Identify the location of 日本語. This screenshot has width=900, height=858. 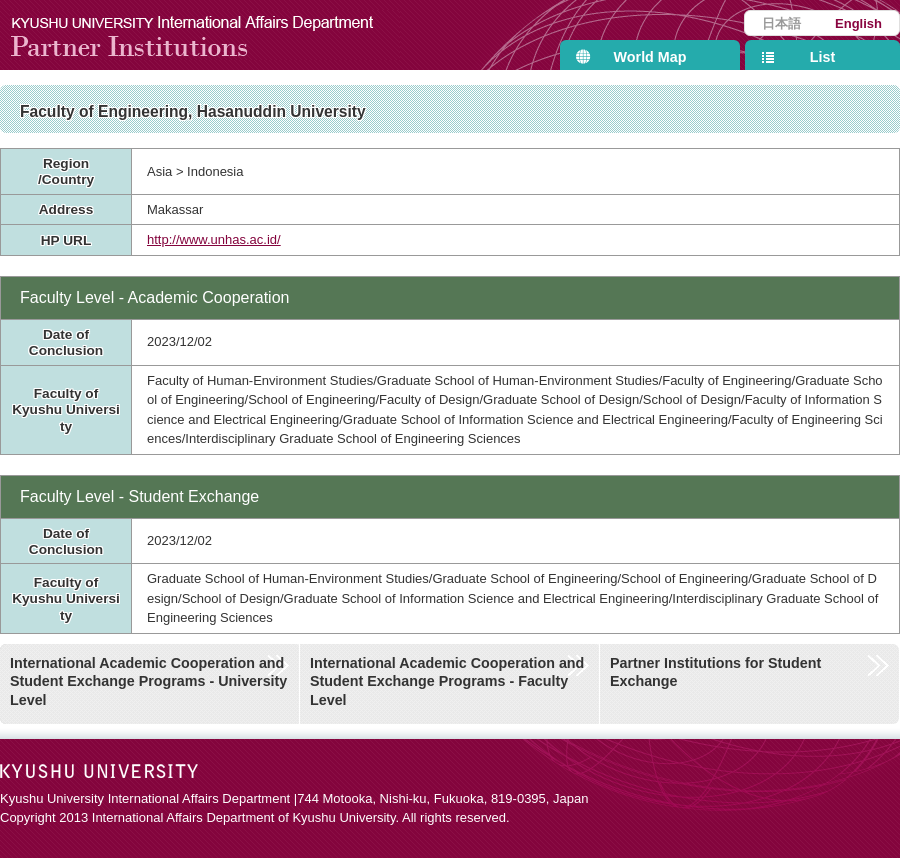
(781, 23).